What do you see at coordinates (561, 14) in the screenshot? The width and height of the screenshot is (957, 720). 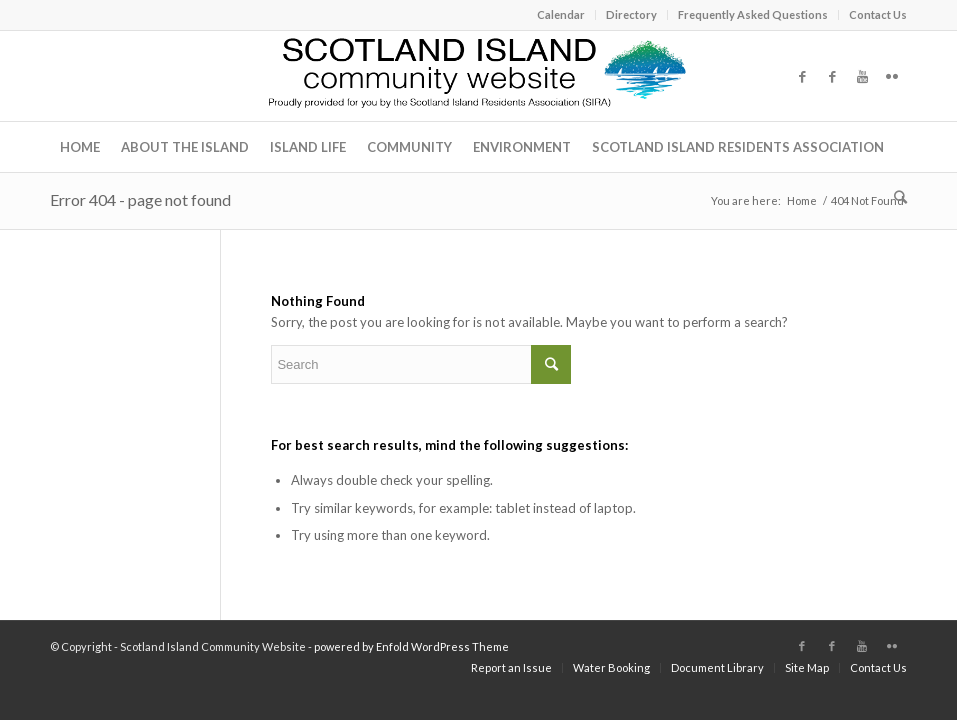 I see `Calendar` at bounding box center [561, 14].